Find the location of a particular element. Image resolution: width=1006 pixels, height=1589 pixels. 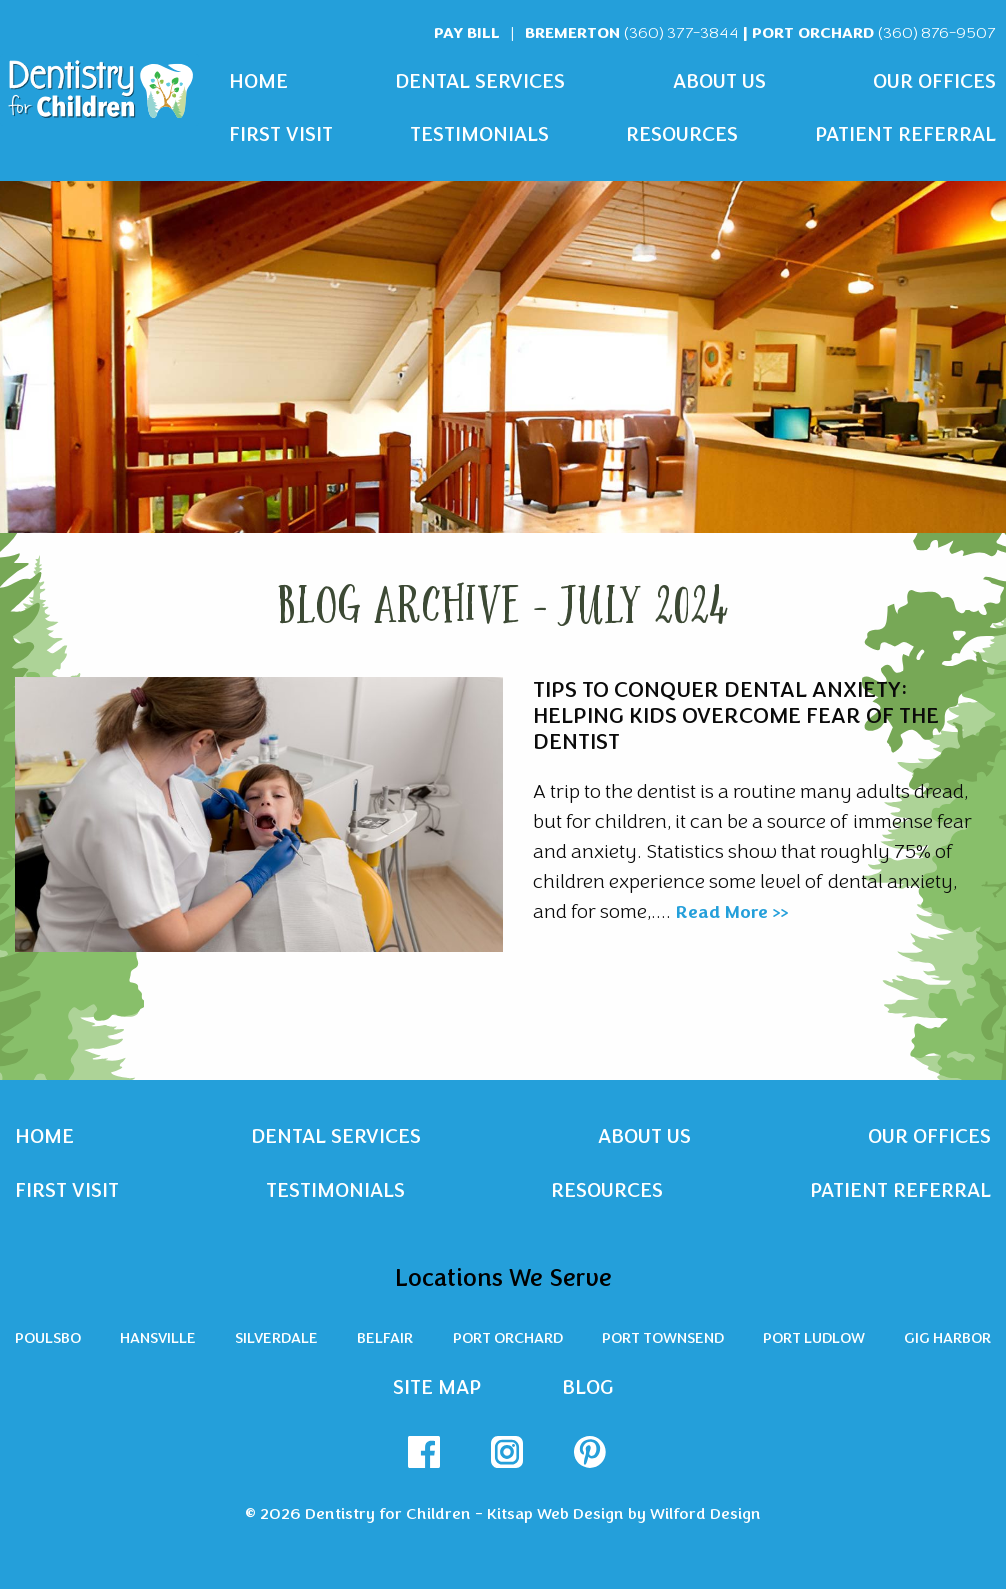

Home is located at coordinates (258, 81).